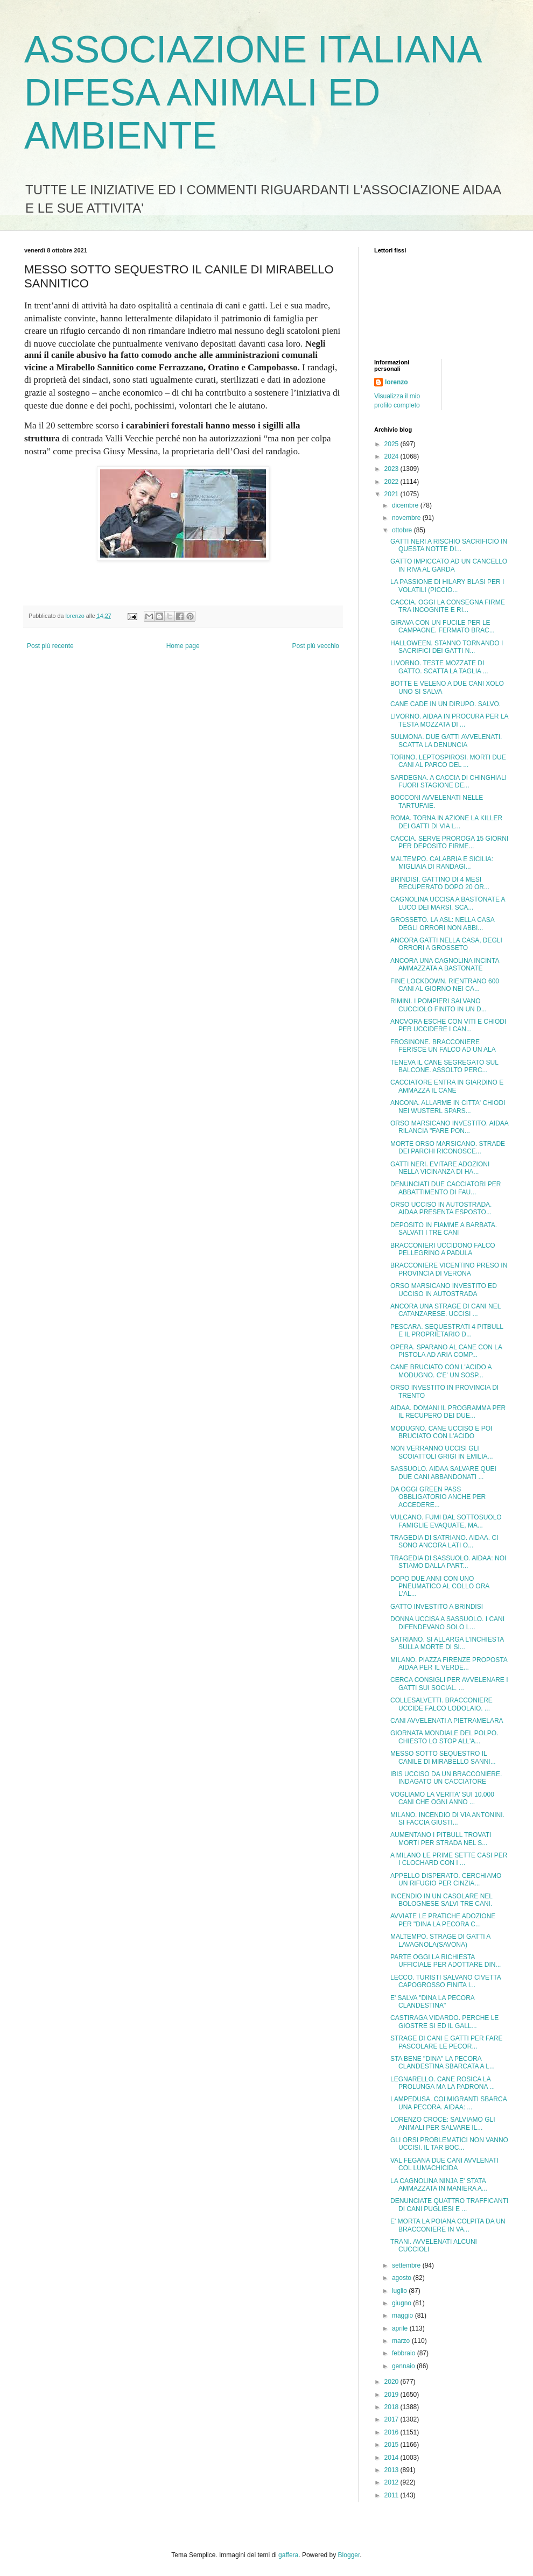  Describe the element at coordinates (392, 2432) in the screenshot. I see `2016` at that location.